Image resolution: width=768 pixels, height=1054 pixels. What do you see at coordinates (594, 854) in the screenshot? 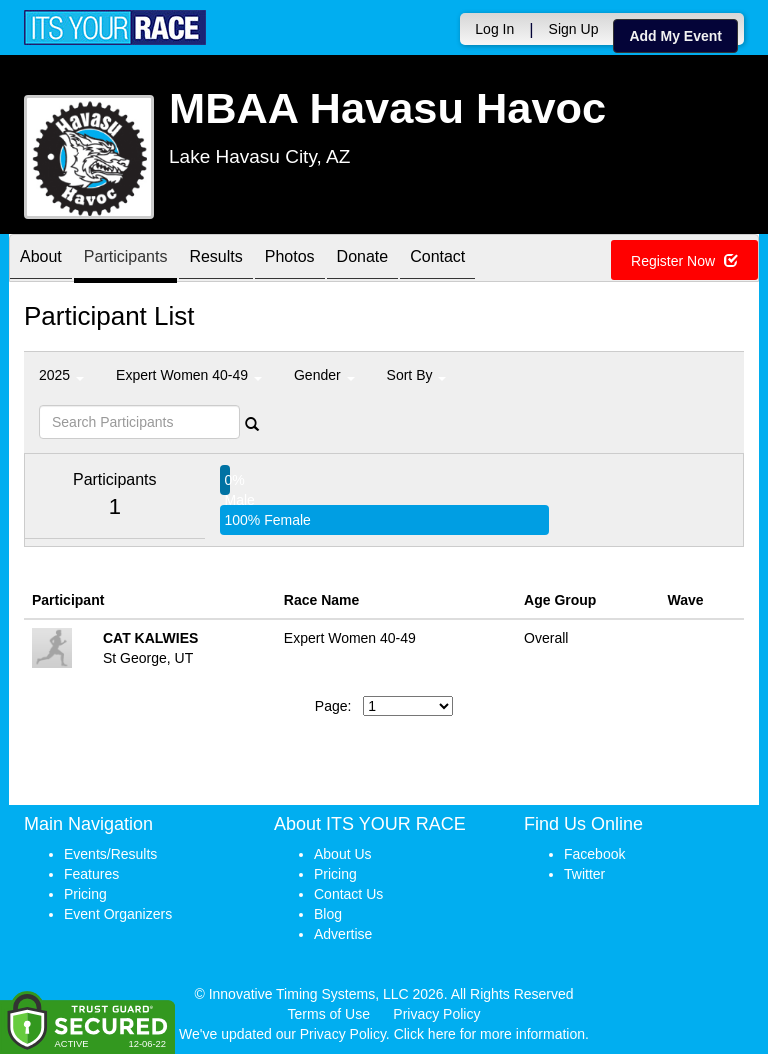
I see `Facebook` at bounding box center [594, 854].